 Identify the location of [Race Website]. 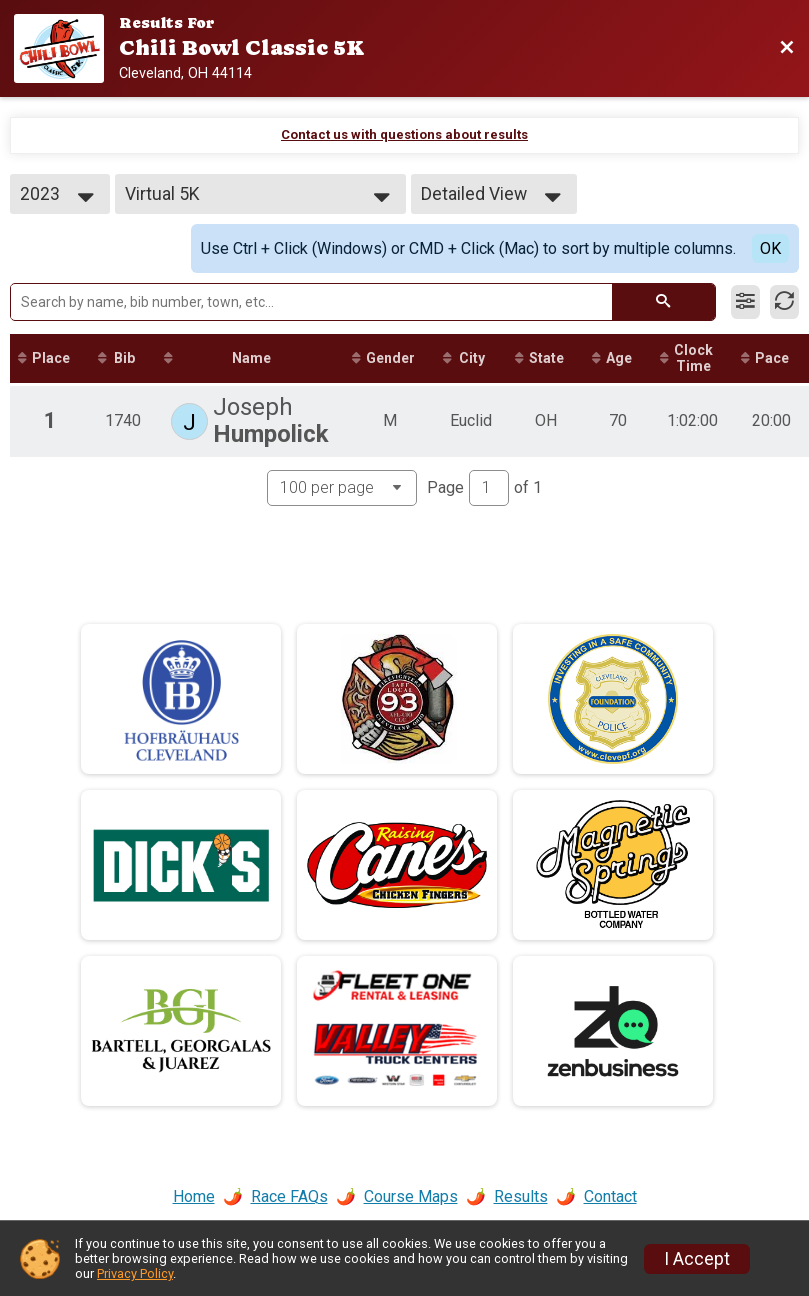
(66, 48).